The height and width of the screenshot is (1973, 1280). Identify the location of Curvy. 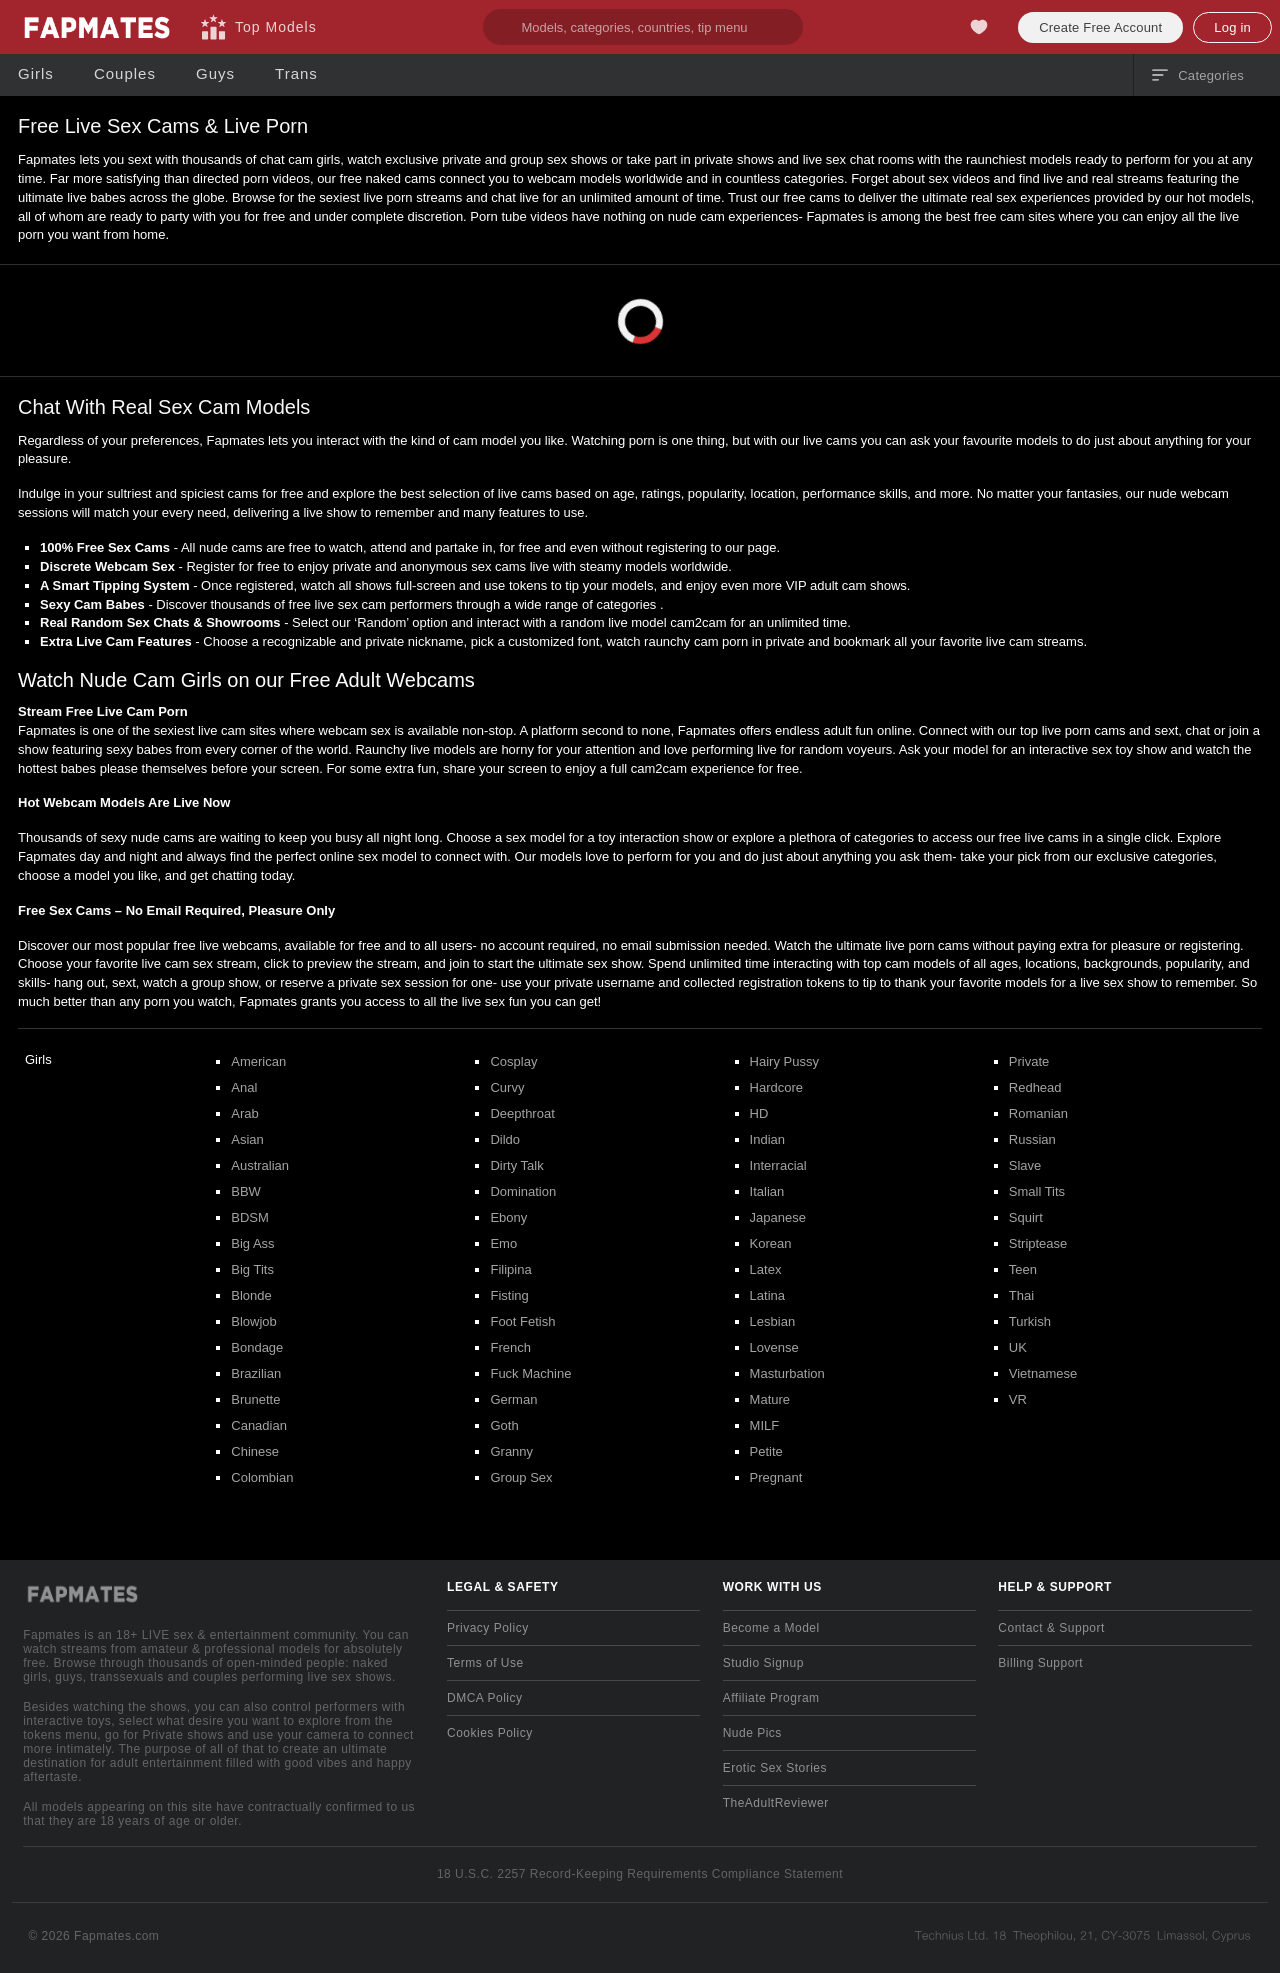
(507, 1087).